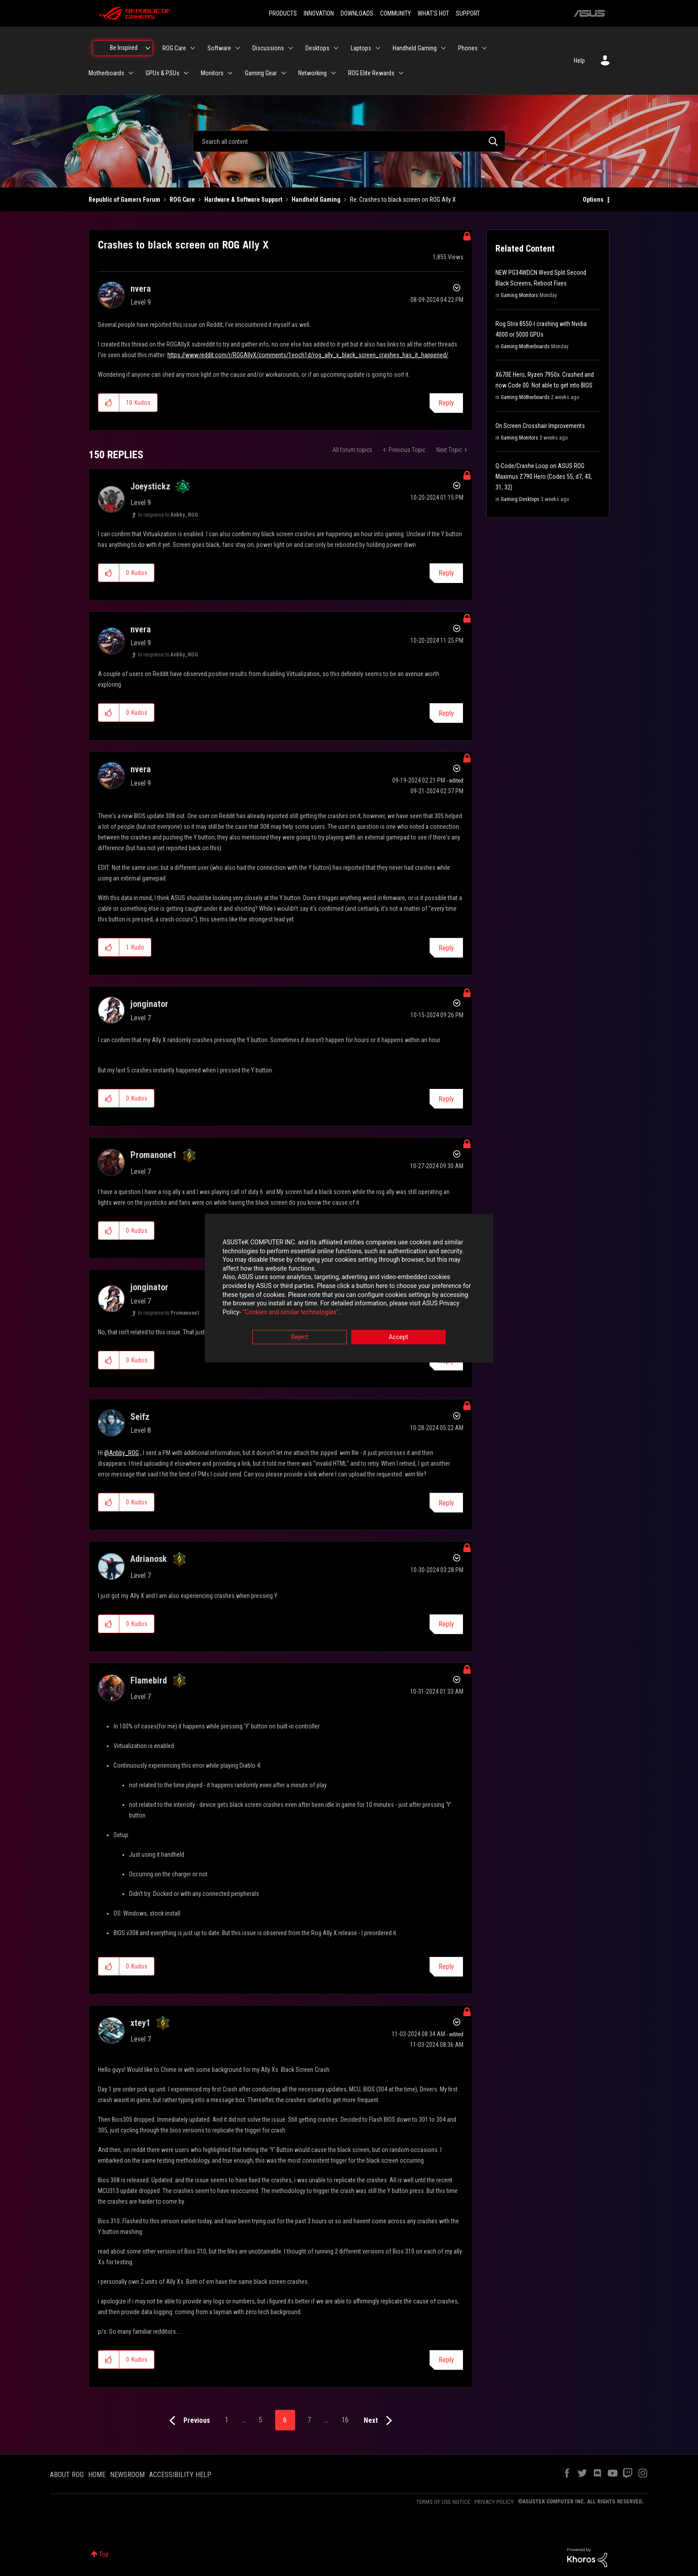 The width and height of the screenshot is (698, 2576). I want to click on [Expand View: GPUs & PSUs], so click(186, 73).